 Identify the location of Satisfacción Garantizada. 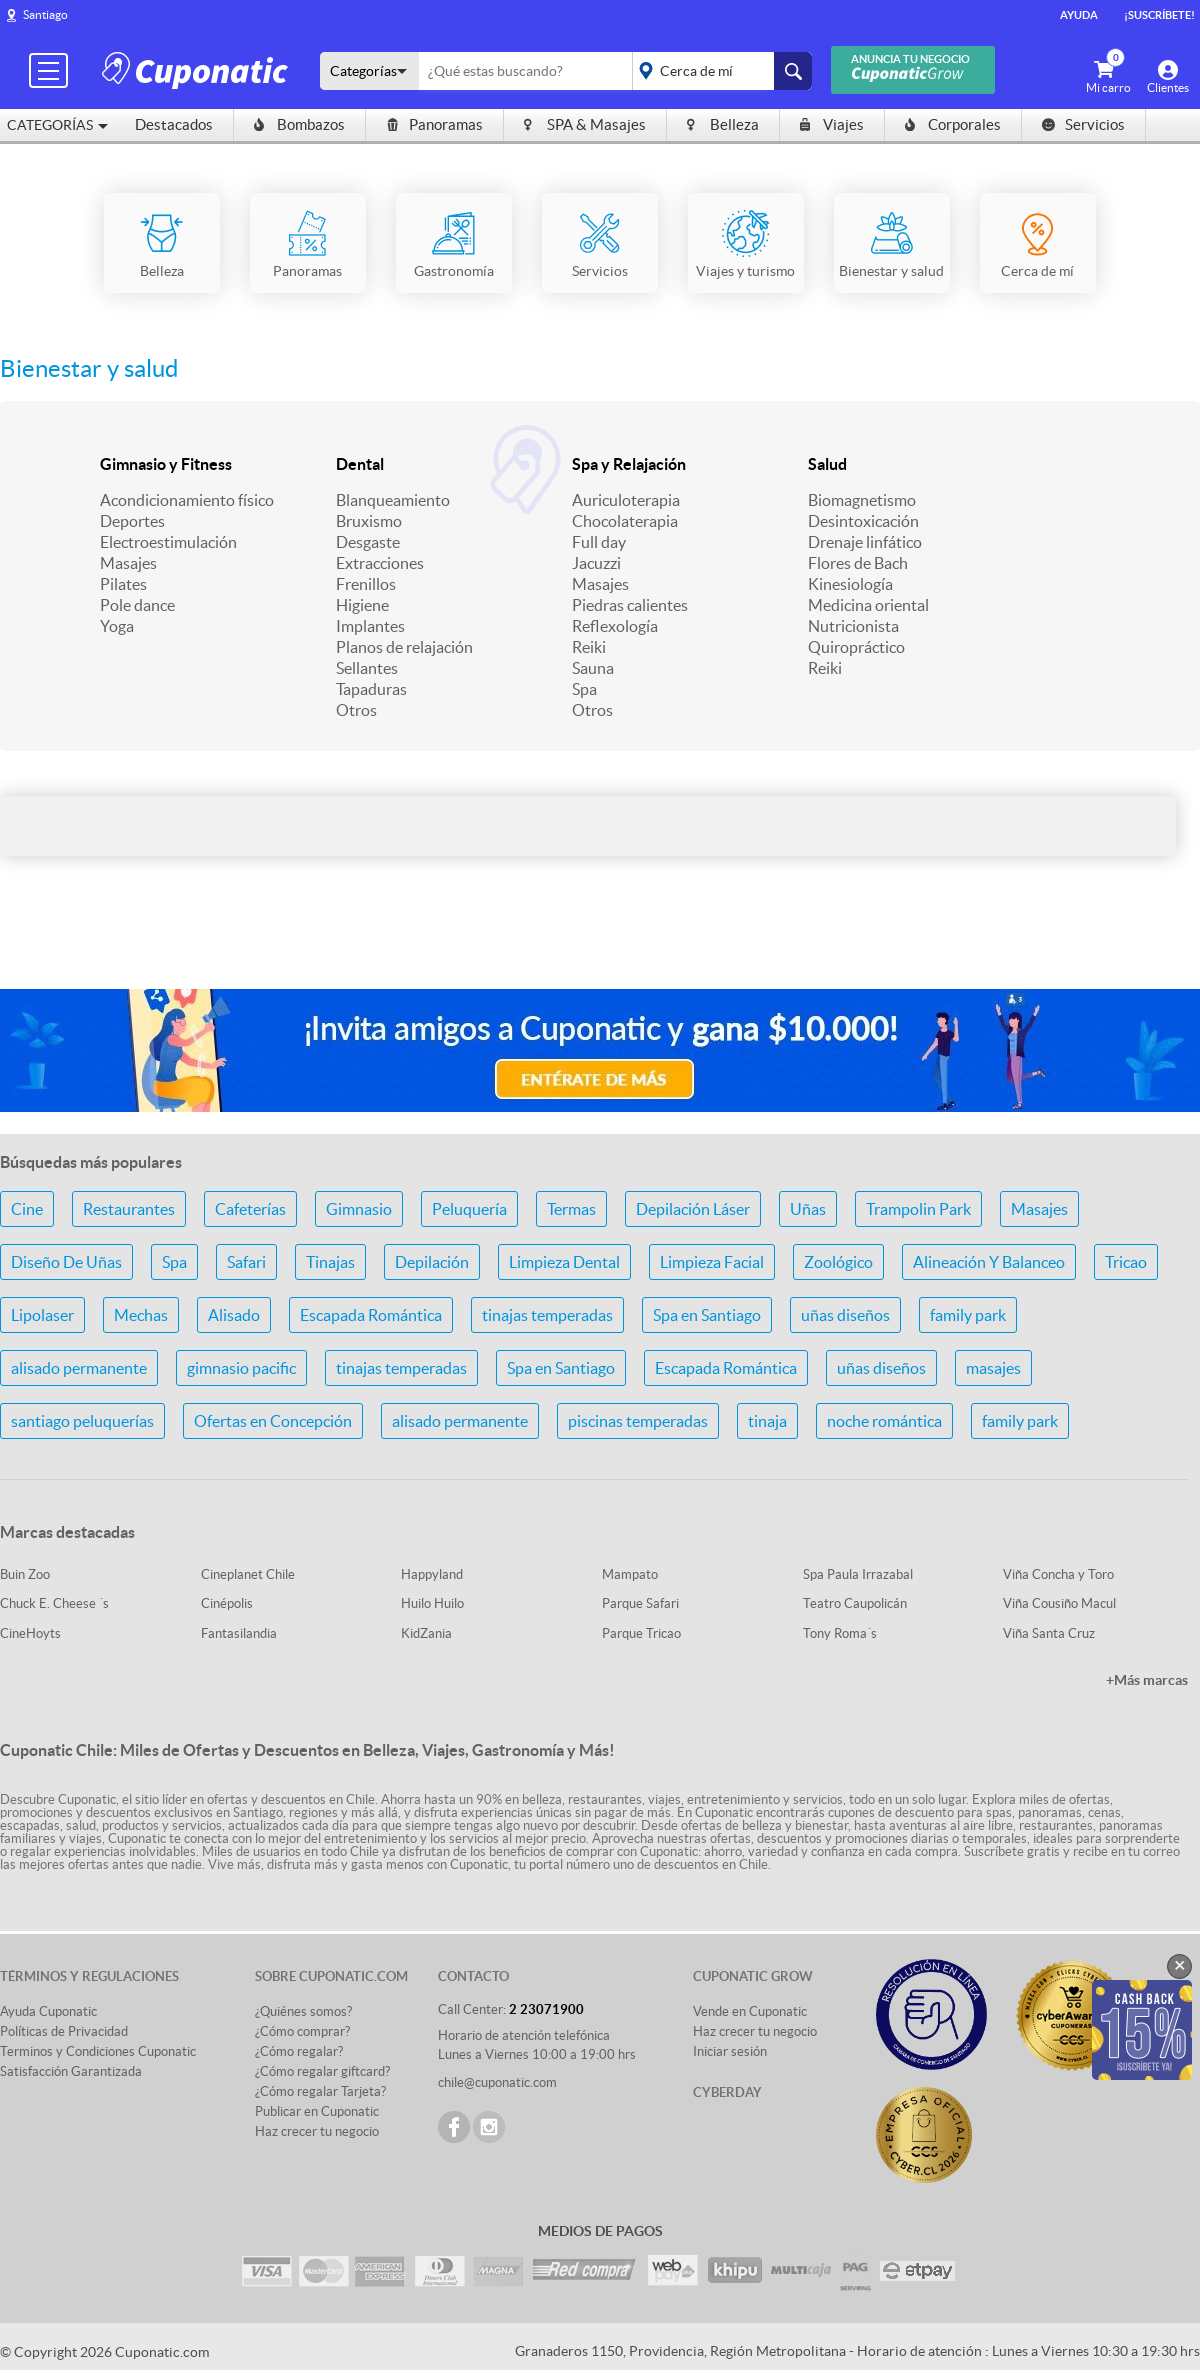
(71, 2071).